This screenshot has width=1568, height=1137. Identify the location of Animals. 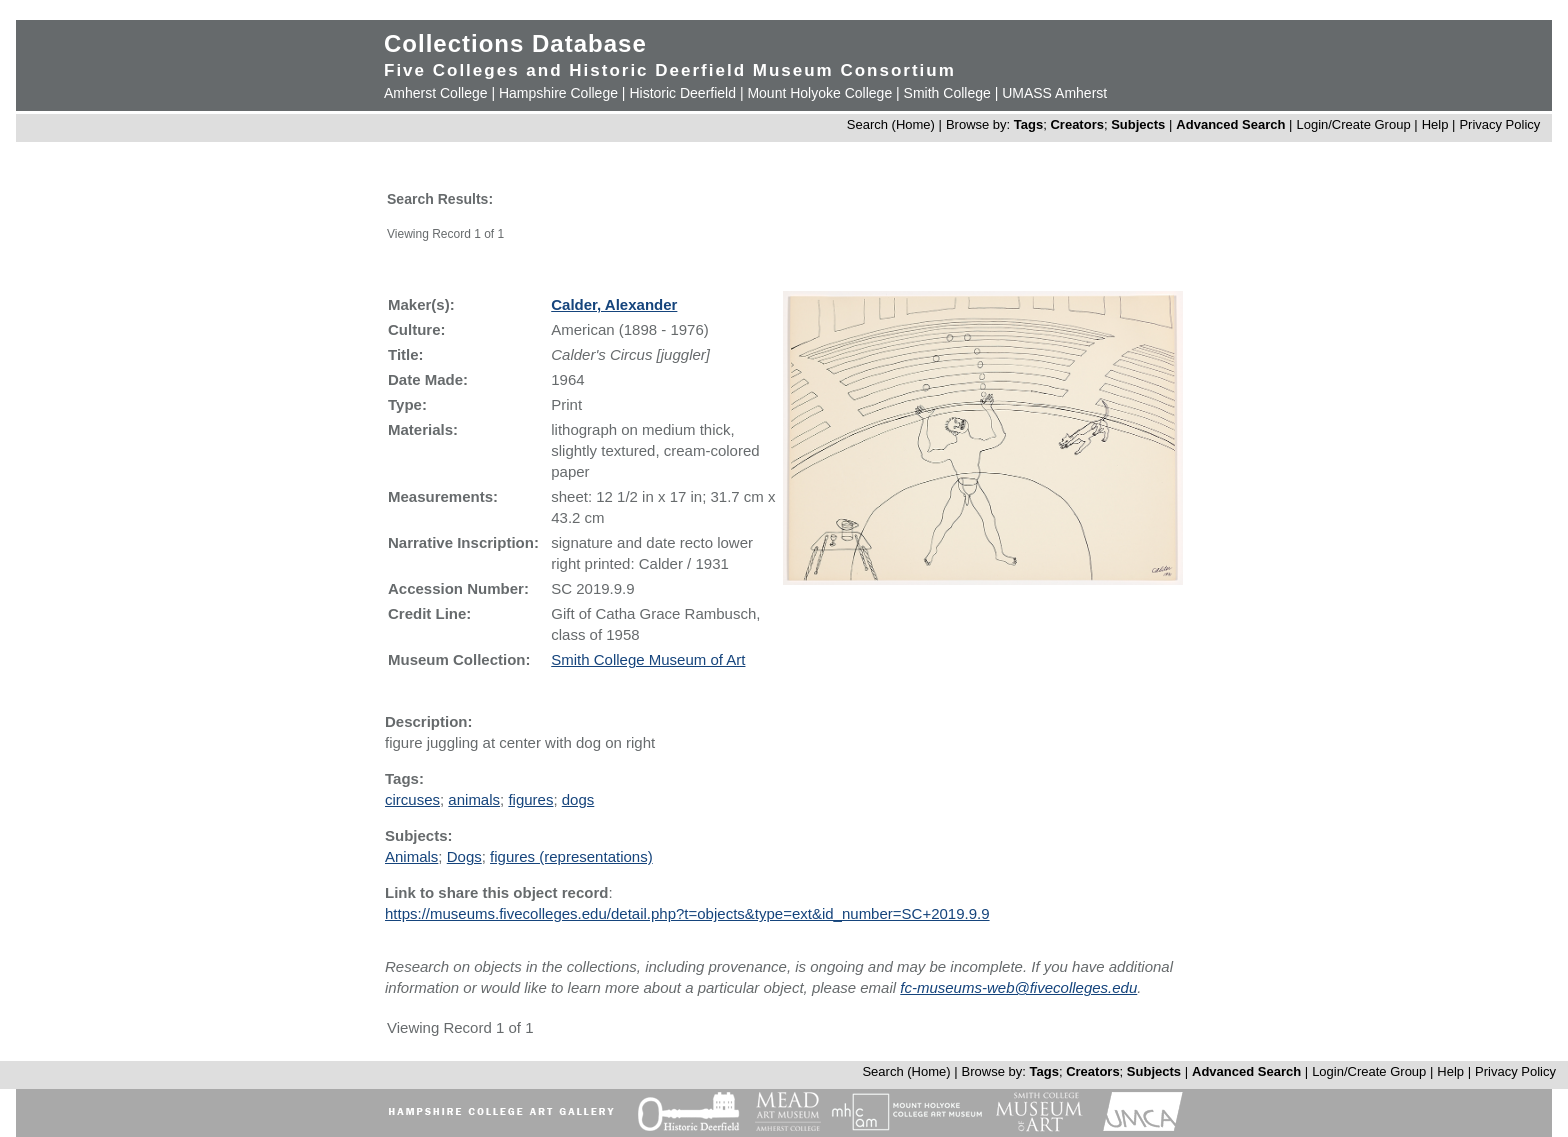
(411, 856).